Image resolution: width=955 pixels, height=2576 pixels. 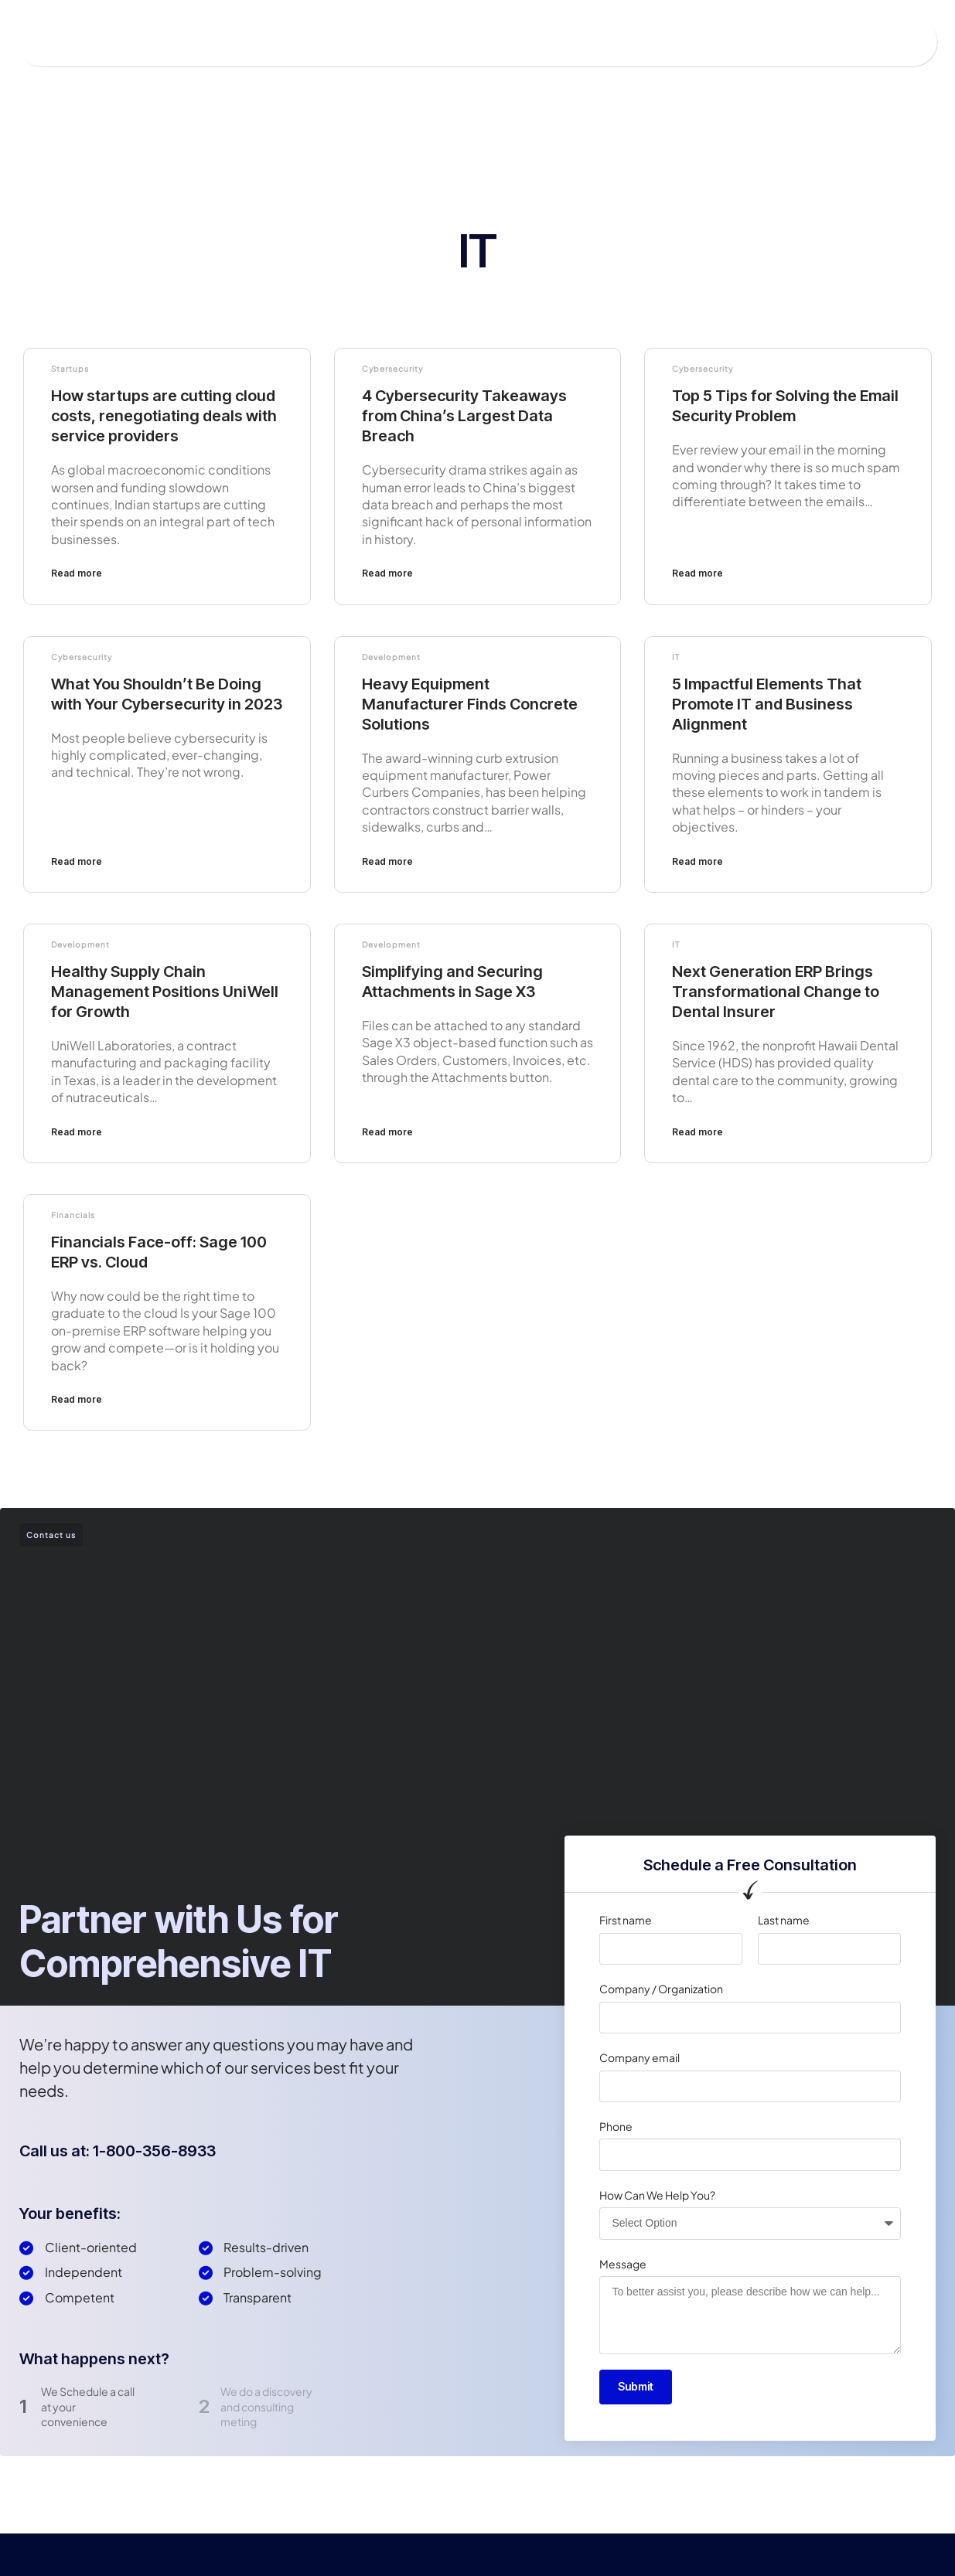 What do you see at coordinates (442, 42) in the screenshot?
I see `Nari` at bounding box center [442, 42].